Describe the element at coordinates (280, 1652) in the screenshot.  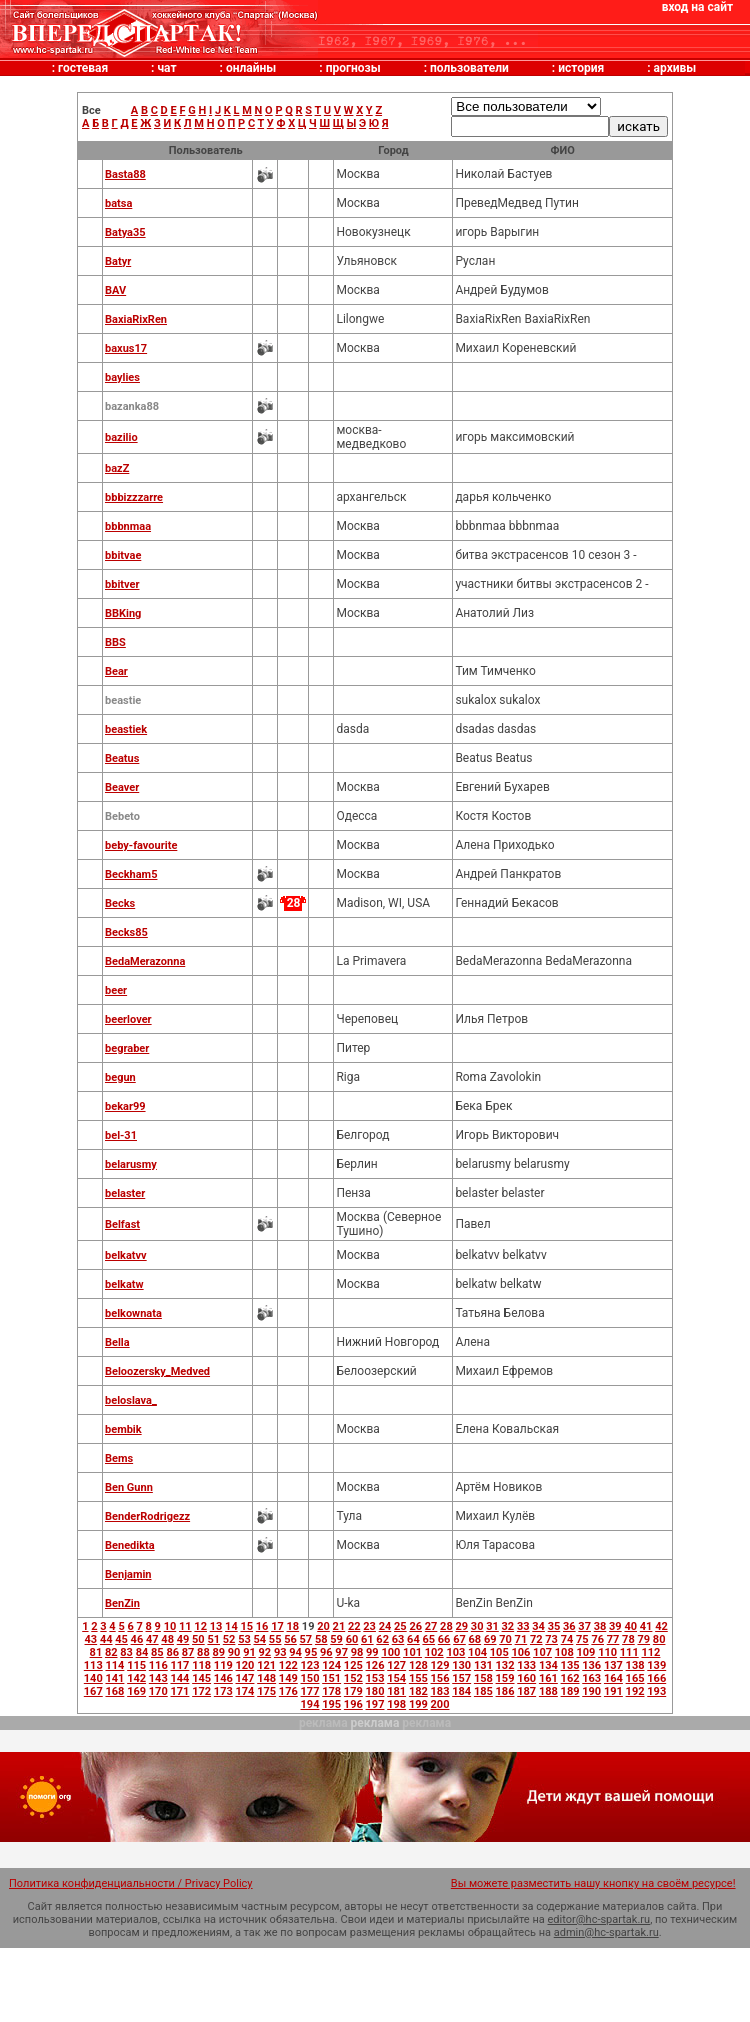
I see `93` at that location.